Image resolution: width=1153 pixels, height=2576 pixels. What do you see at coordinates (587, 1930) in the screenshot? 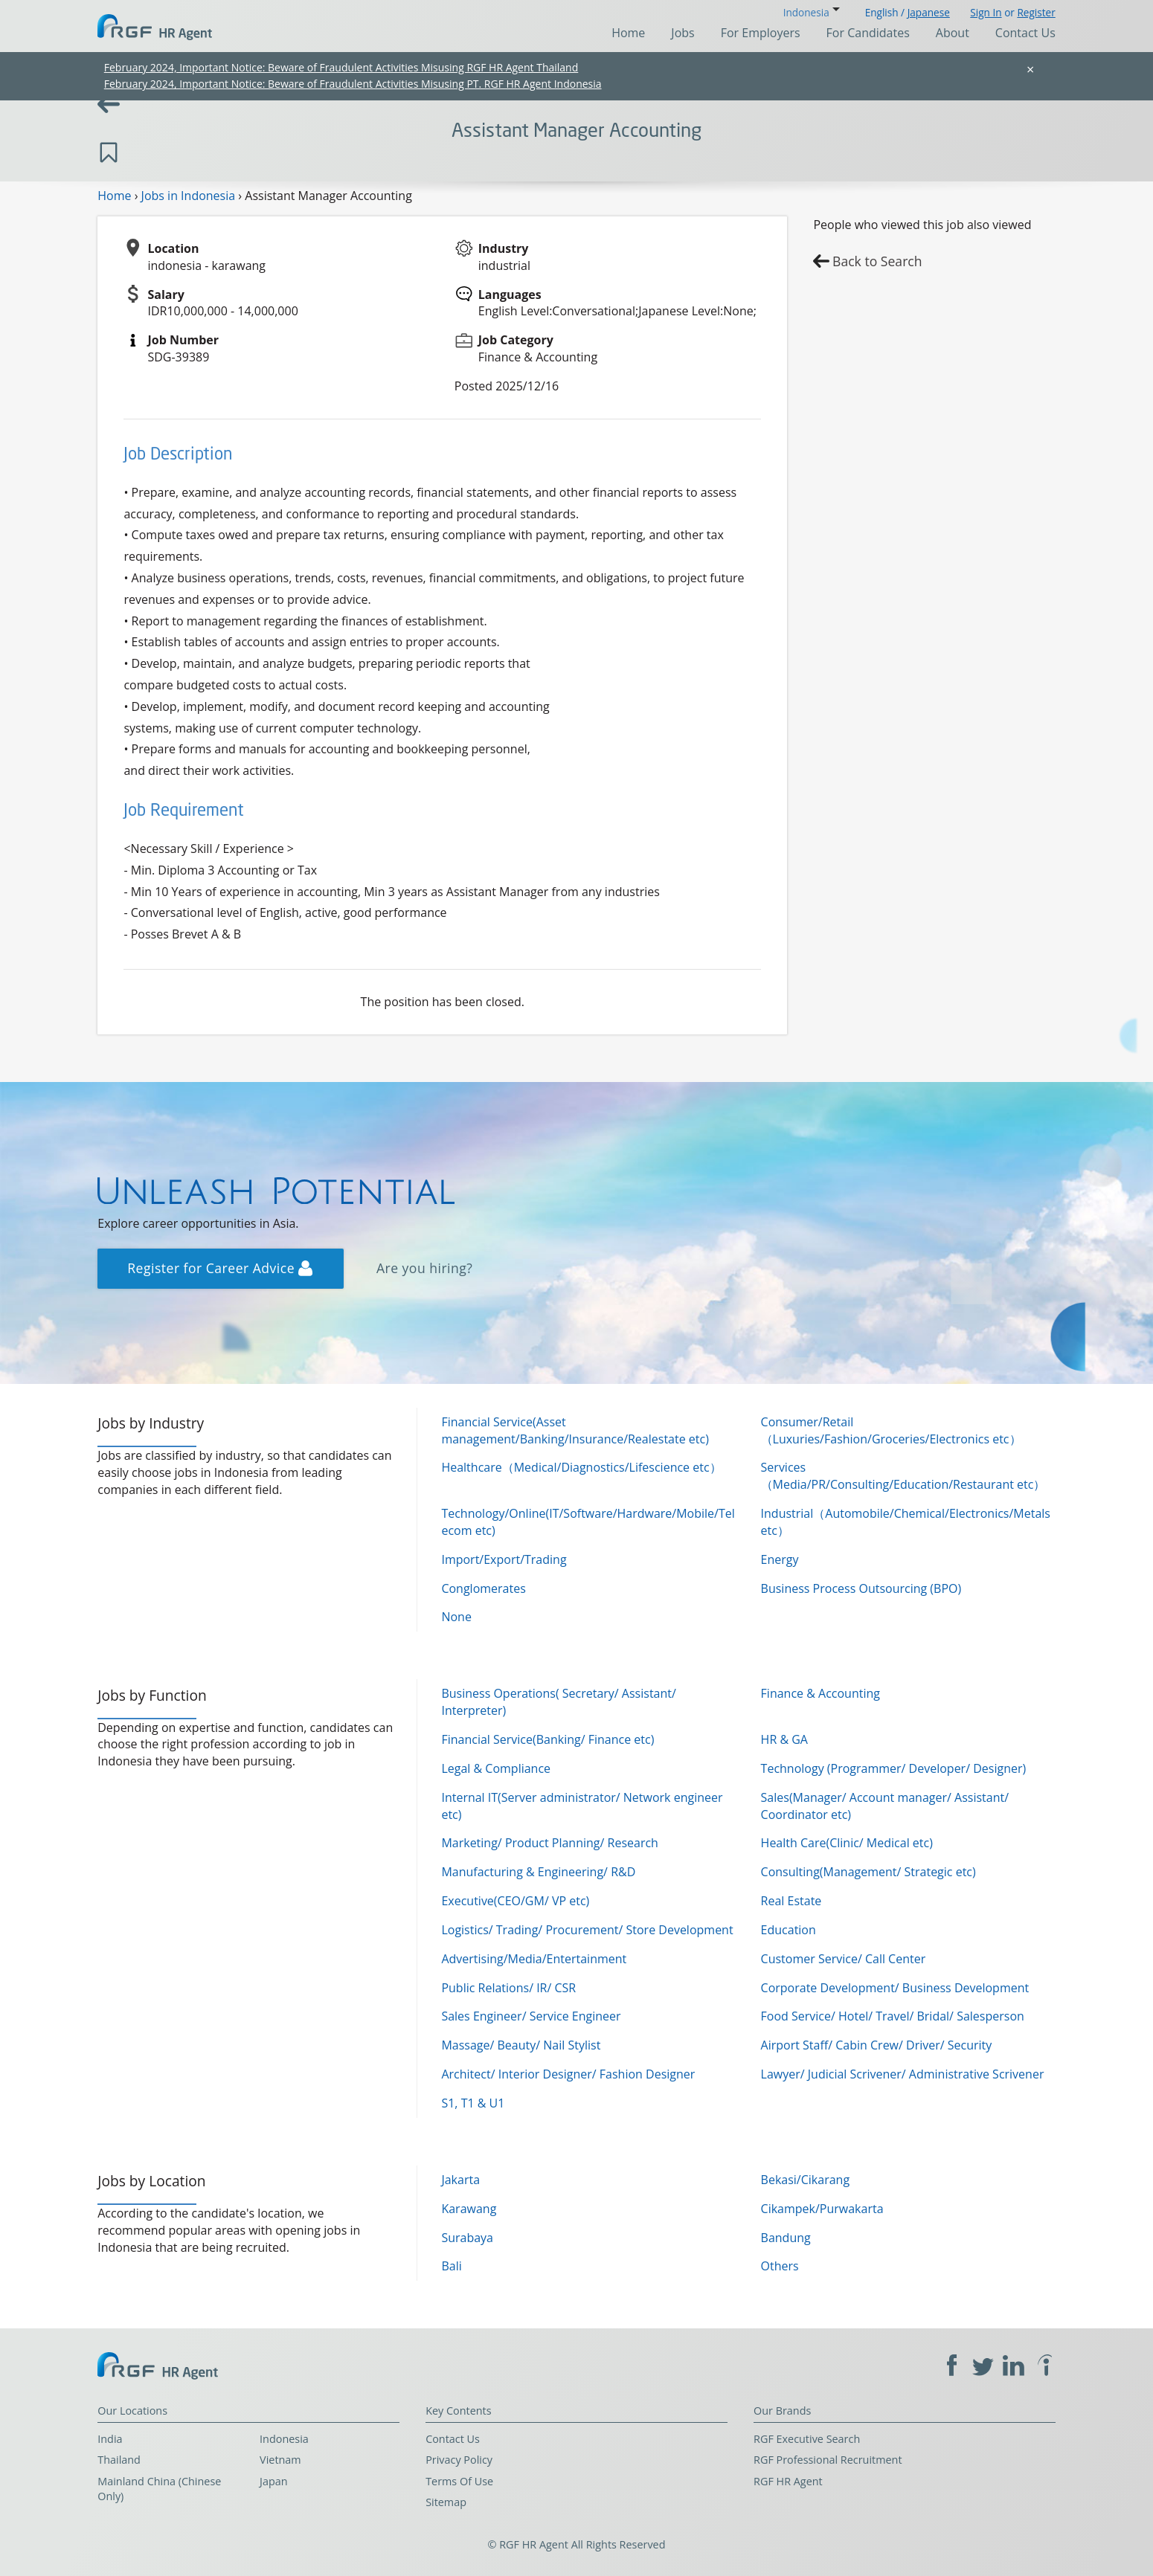
I see `Logistics/ Trading/ Procurement/ Store Development` at bounding box center [587, 1930].